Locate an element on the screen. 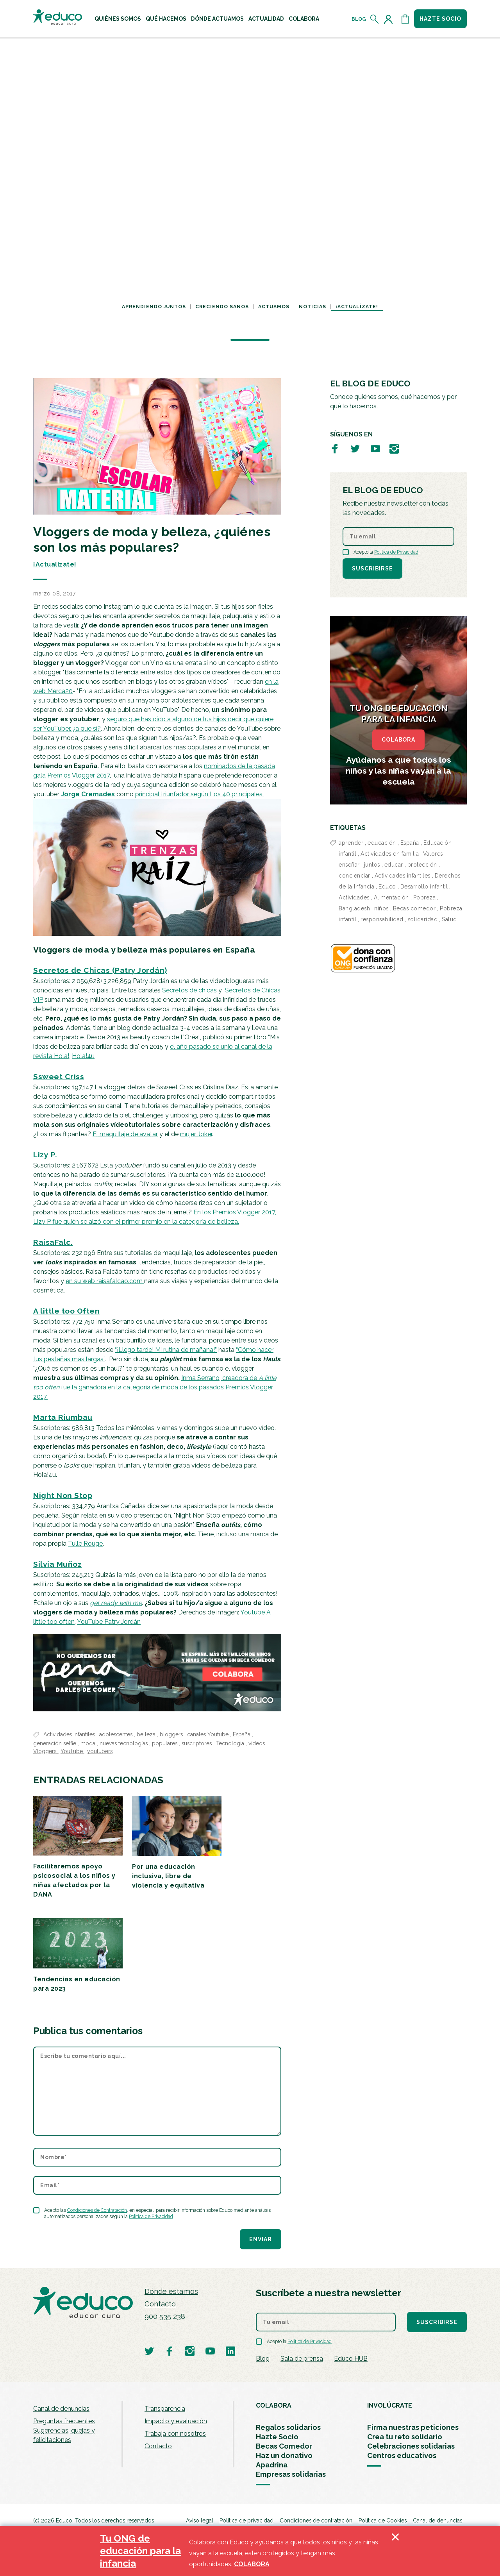 The height and width of the screenshot is (2576, 500). canales Youtube is located at coordinates (208, 1734).